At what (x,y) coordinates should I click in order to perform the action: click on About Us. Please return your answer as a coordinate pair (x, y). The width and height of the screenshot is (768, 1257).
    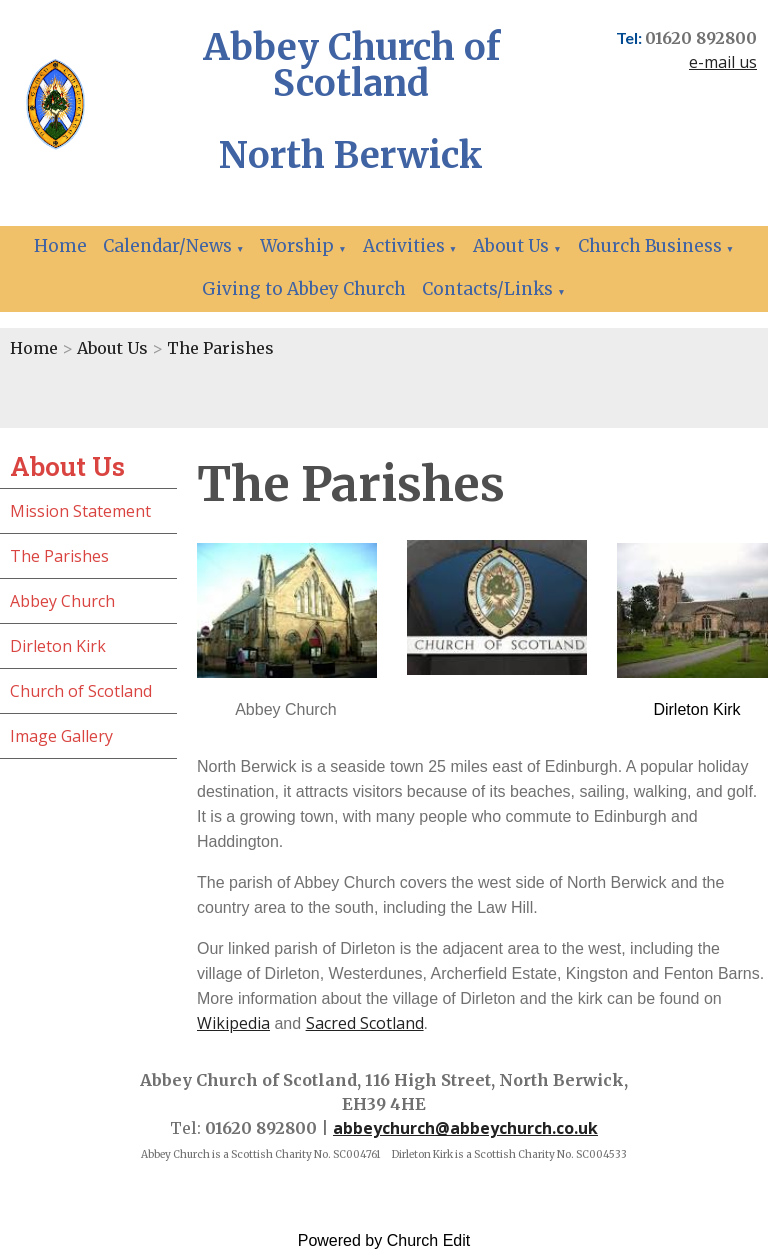
    Looking at the image, I should click on (511, 246).